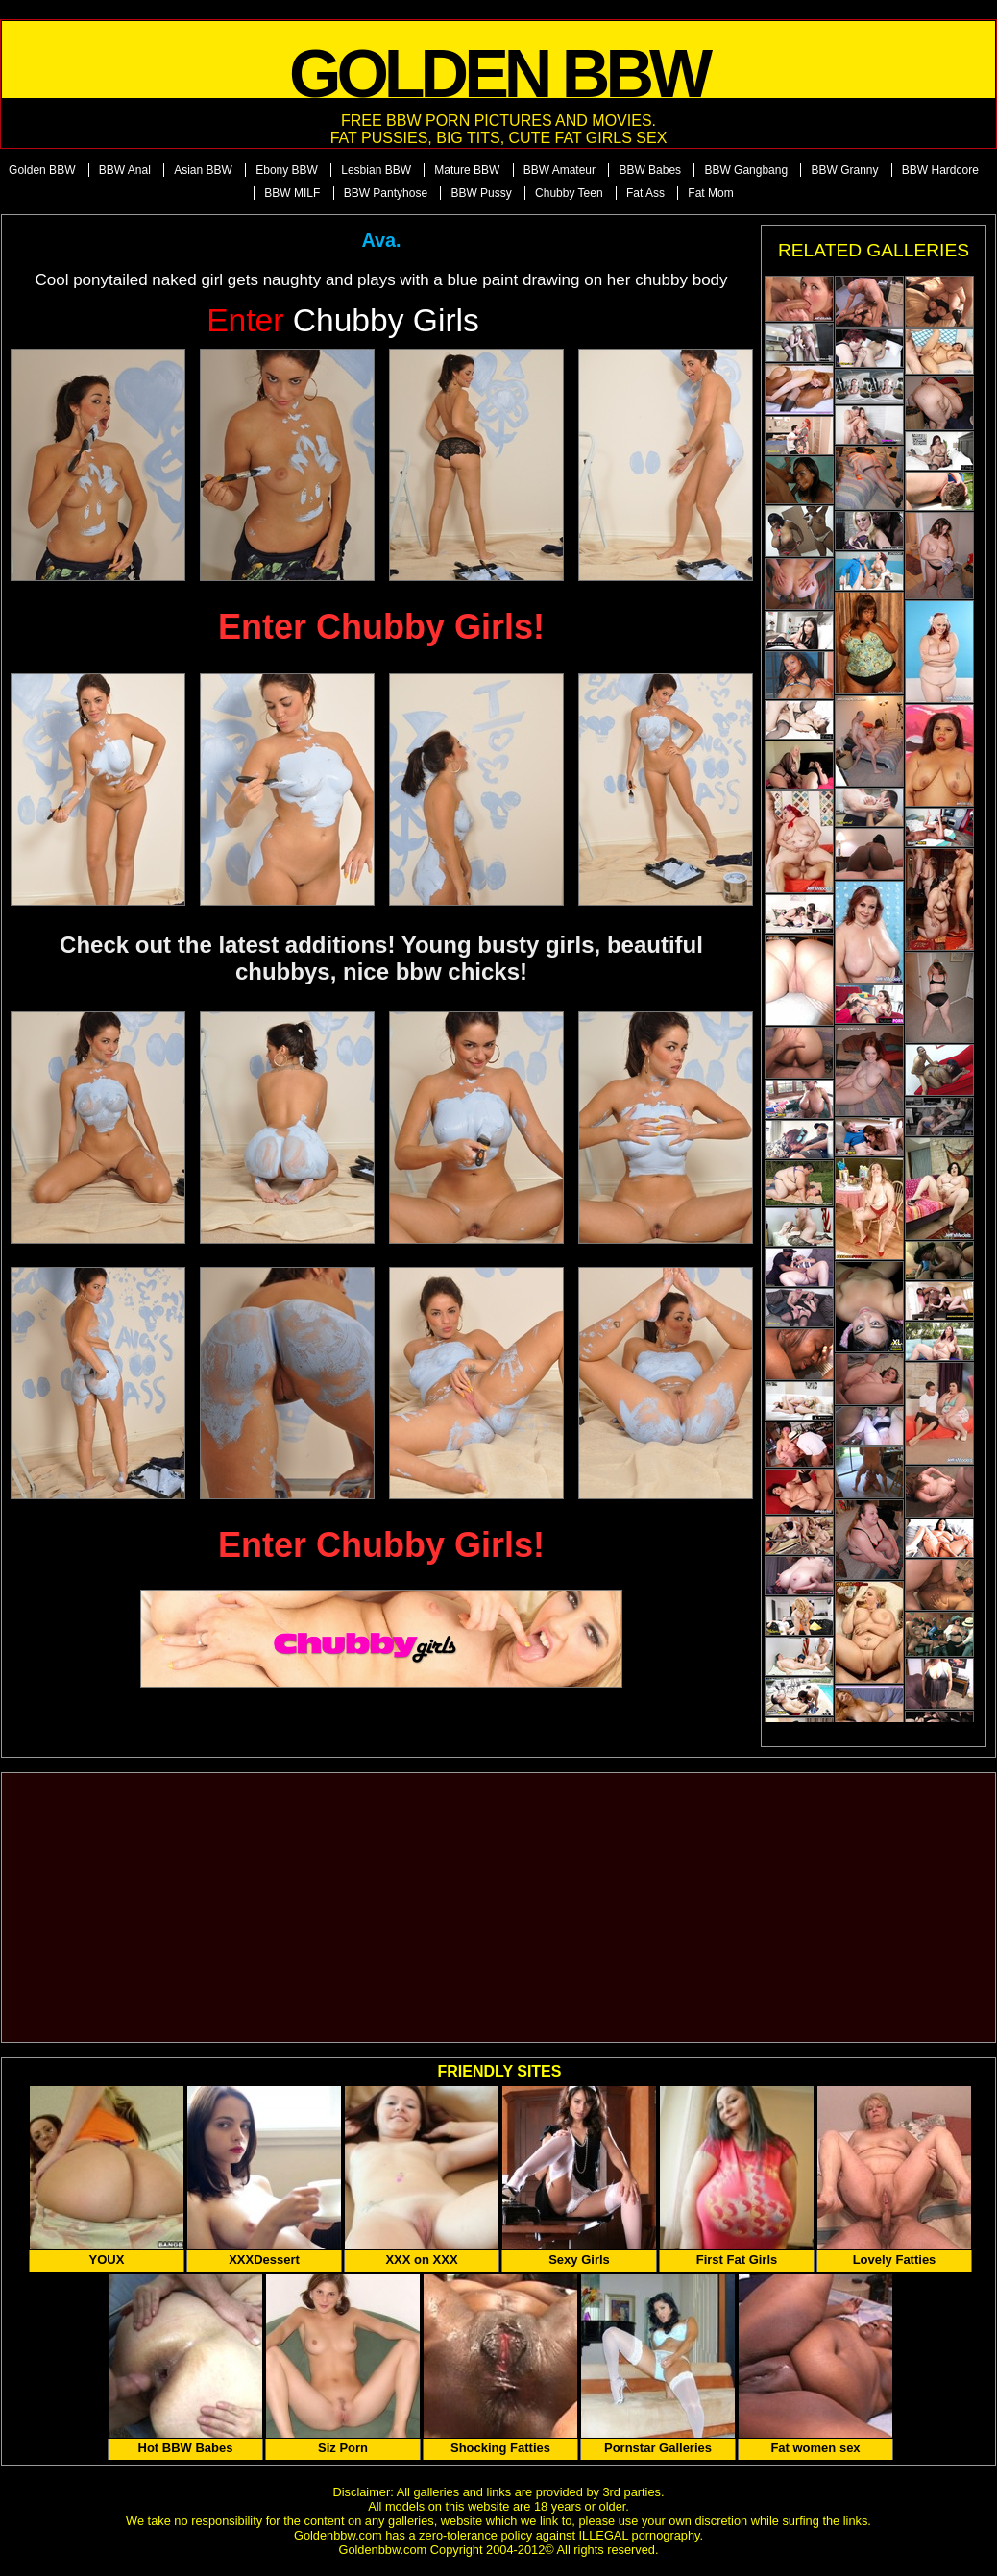  What do you see at coordinates (343, 320) in the screenshot?
I see `Chubby Girls` at bounding box center [343, 320].